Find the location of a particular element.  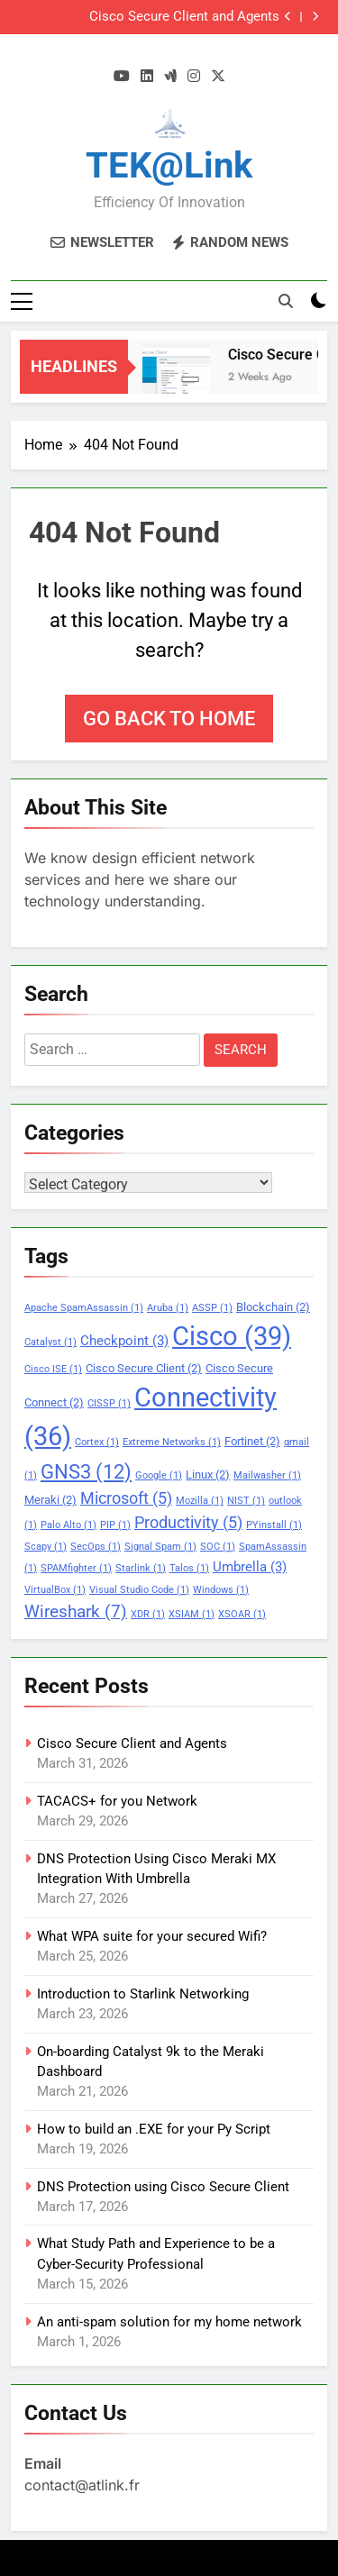

TEK@link is located at coordinates (169, 165).